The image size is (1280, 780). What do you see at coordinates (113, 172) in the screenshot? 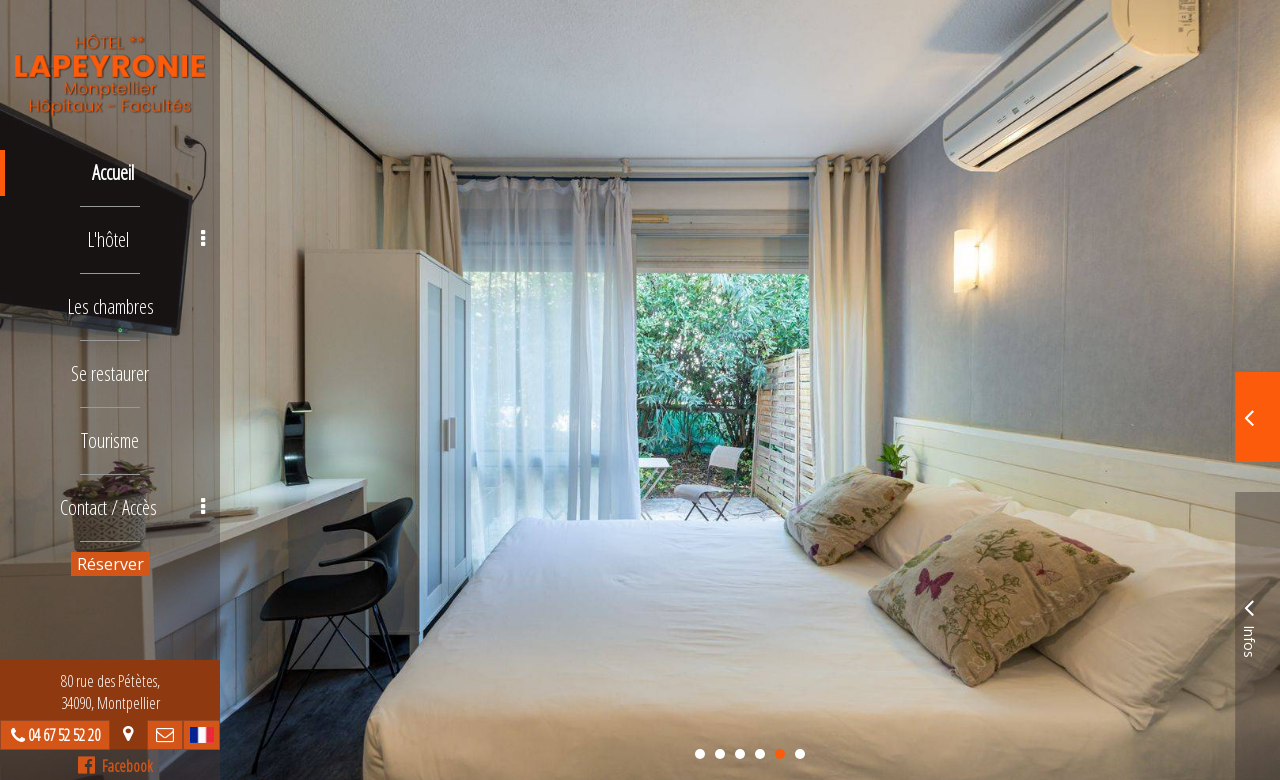
I see `Accueil` at bounding box center [113, 172].